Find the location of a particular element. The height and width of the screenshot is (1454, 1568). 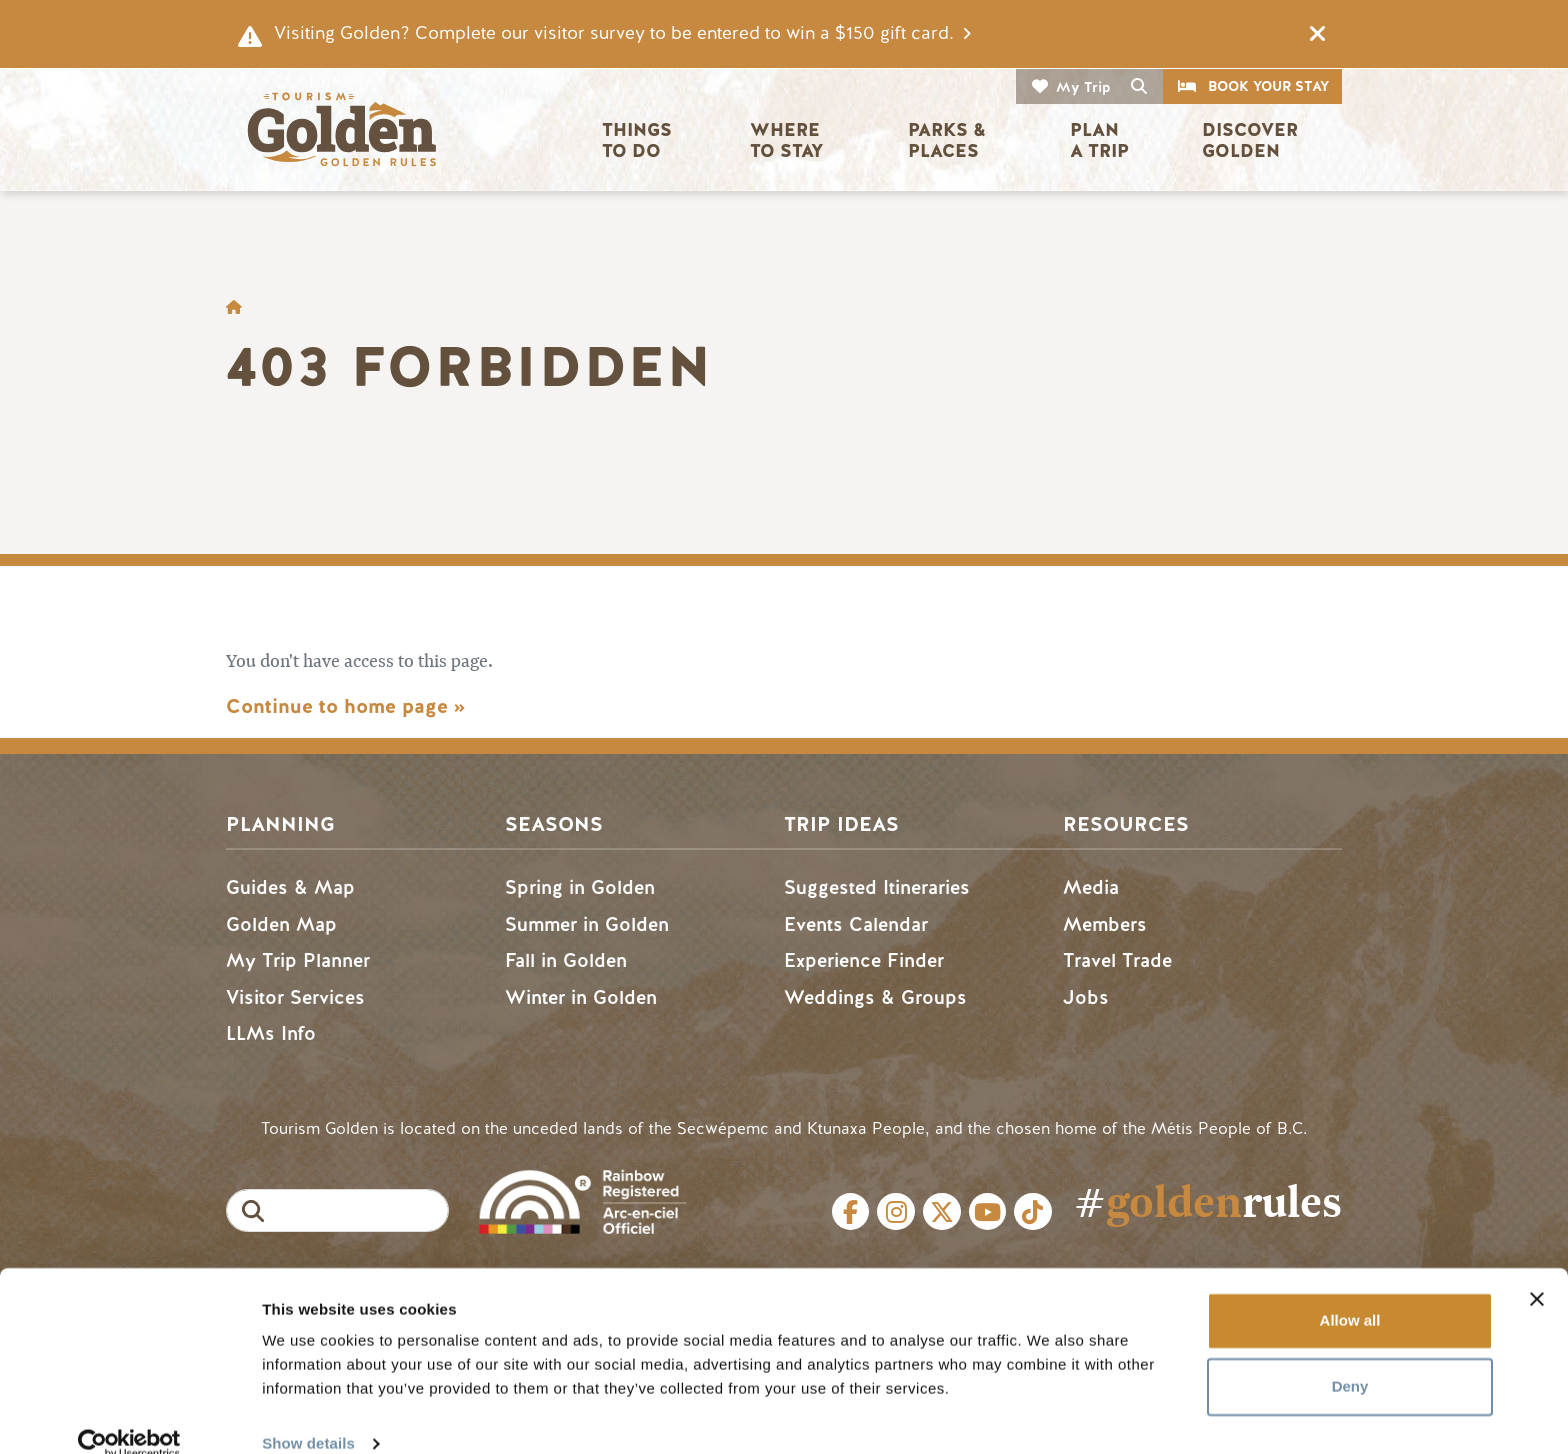

Discover Golden [button] is located at coordinates (1252, 140).